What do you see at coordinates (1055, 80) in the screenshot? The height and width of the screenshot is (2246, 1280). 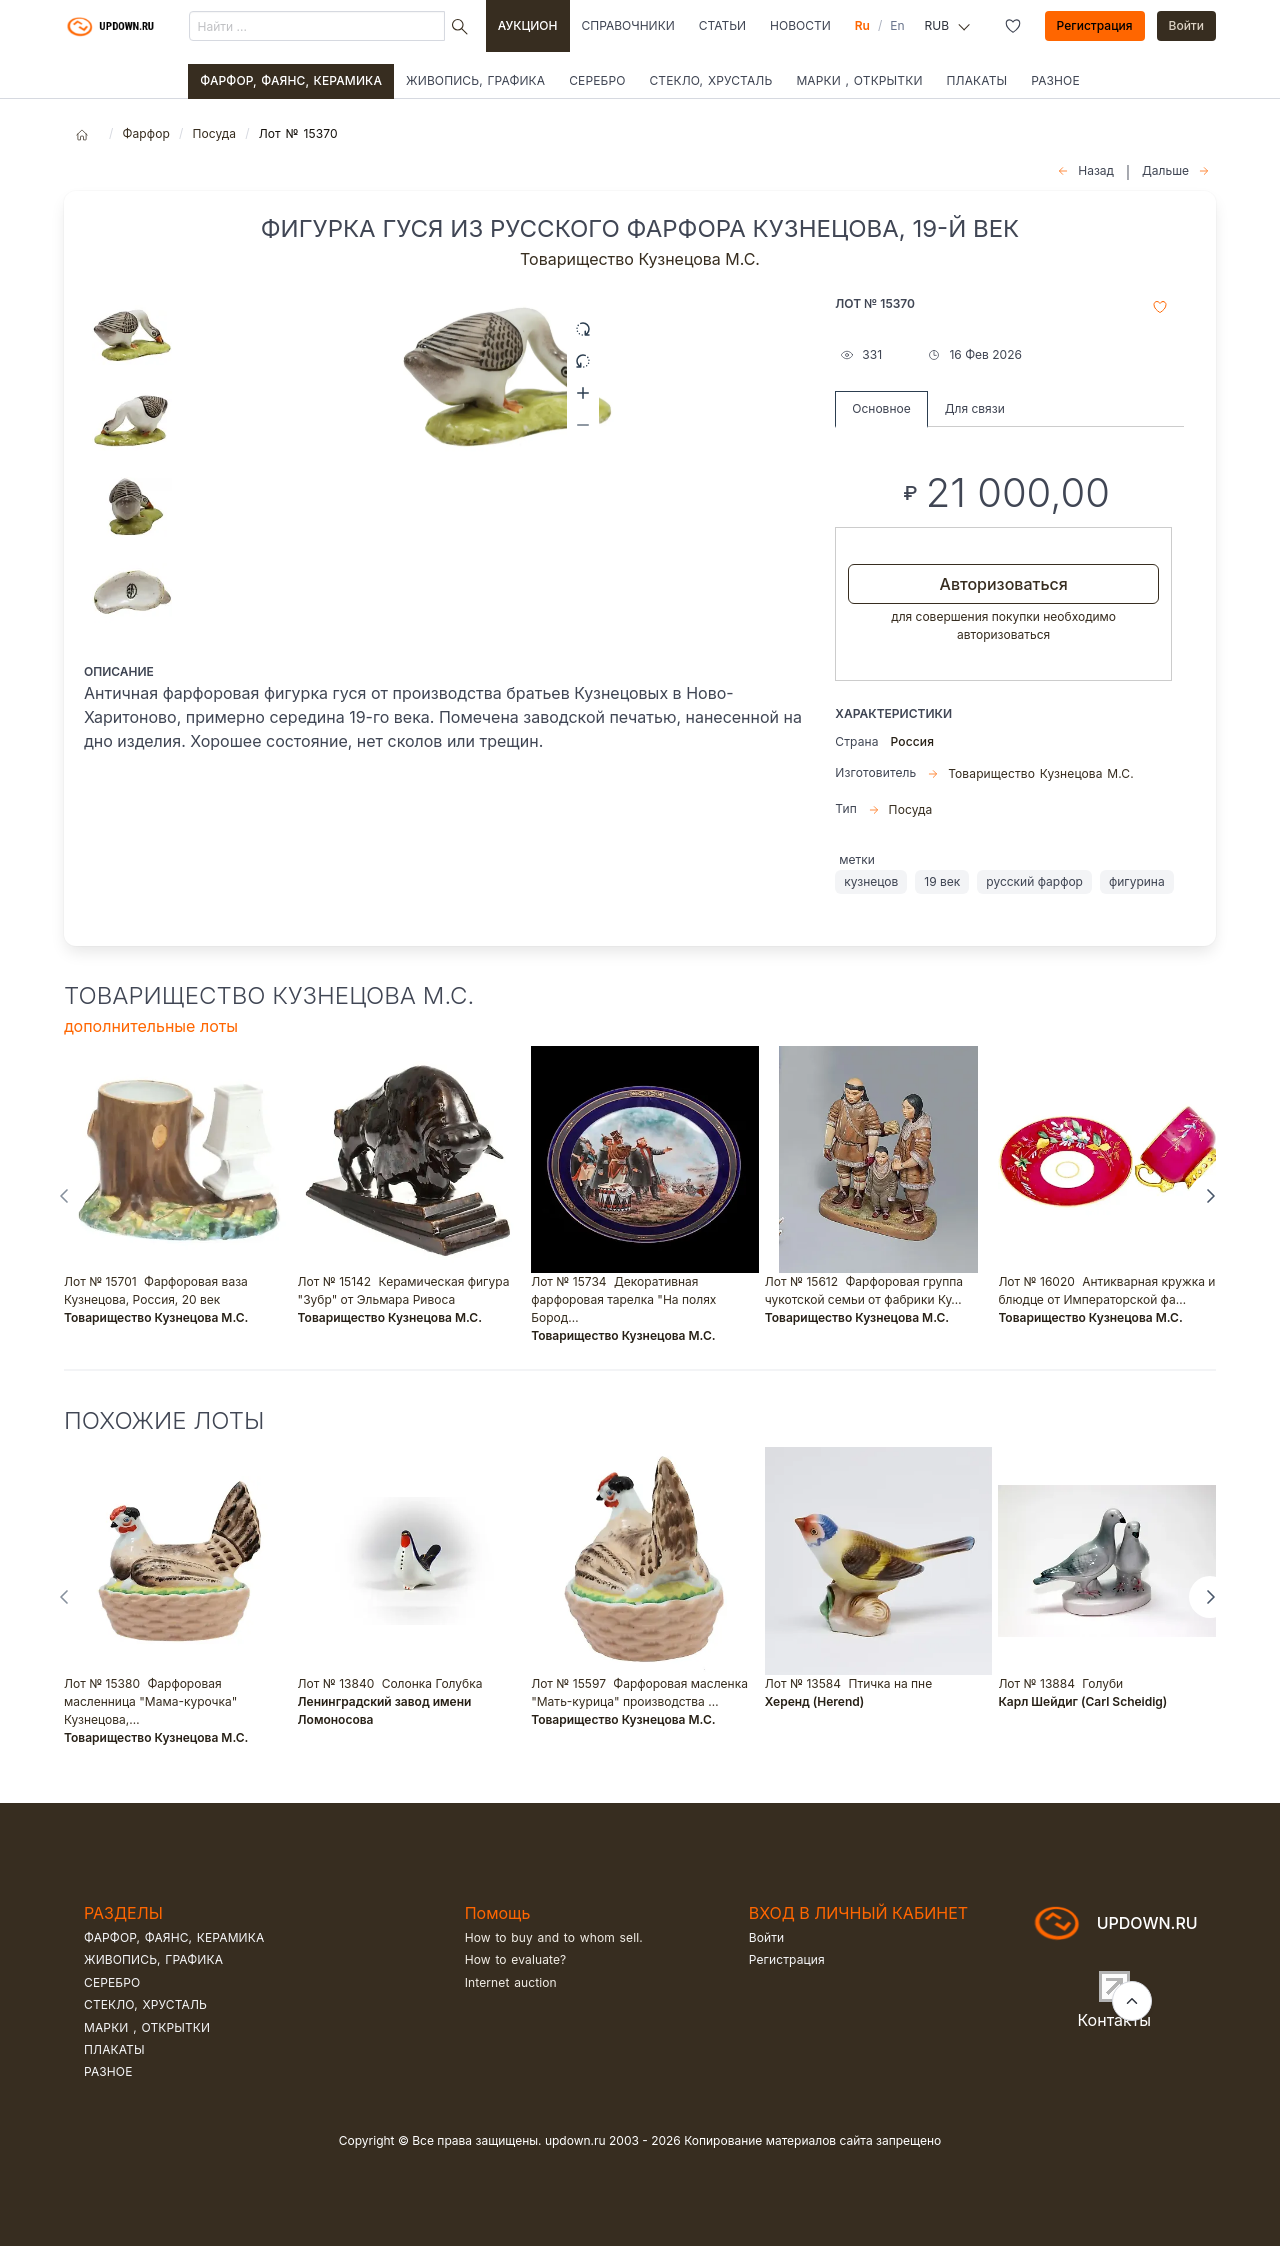 I see `Разное` at bounding box center [1055, 80].